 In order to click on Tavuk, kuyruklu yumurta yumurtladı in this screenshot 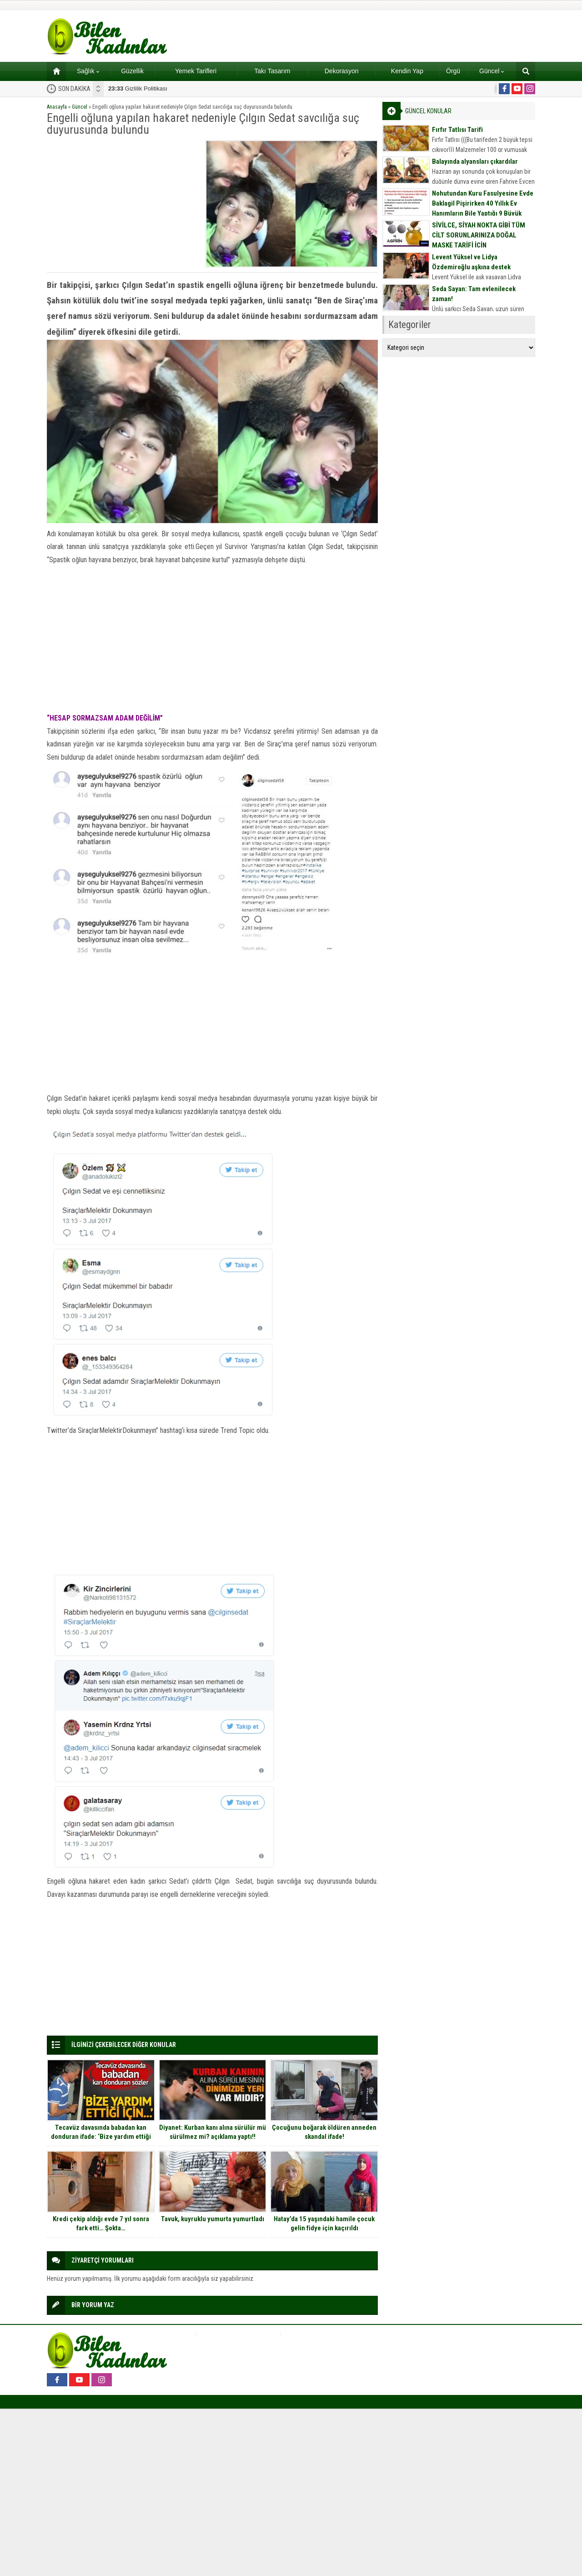, I will do `click(212, 2219)`.